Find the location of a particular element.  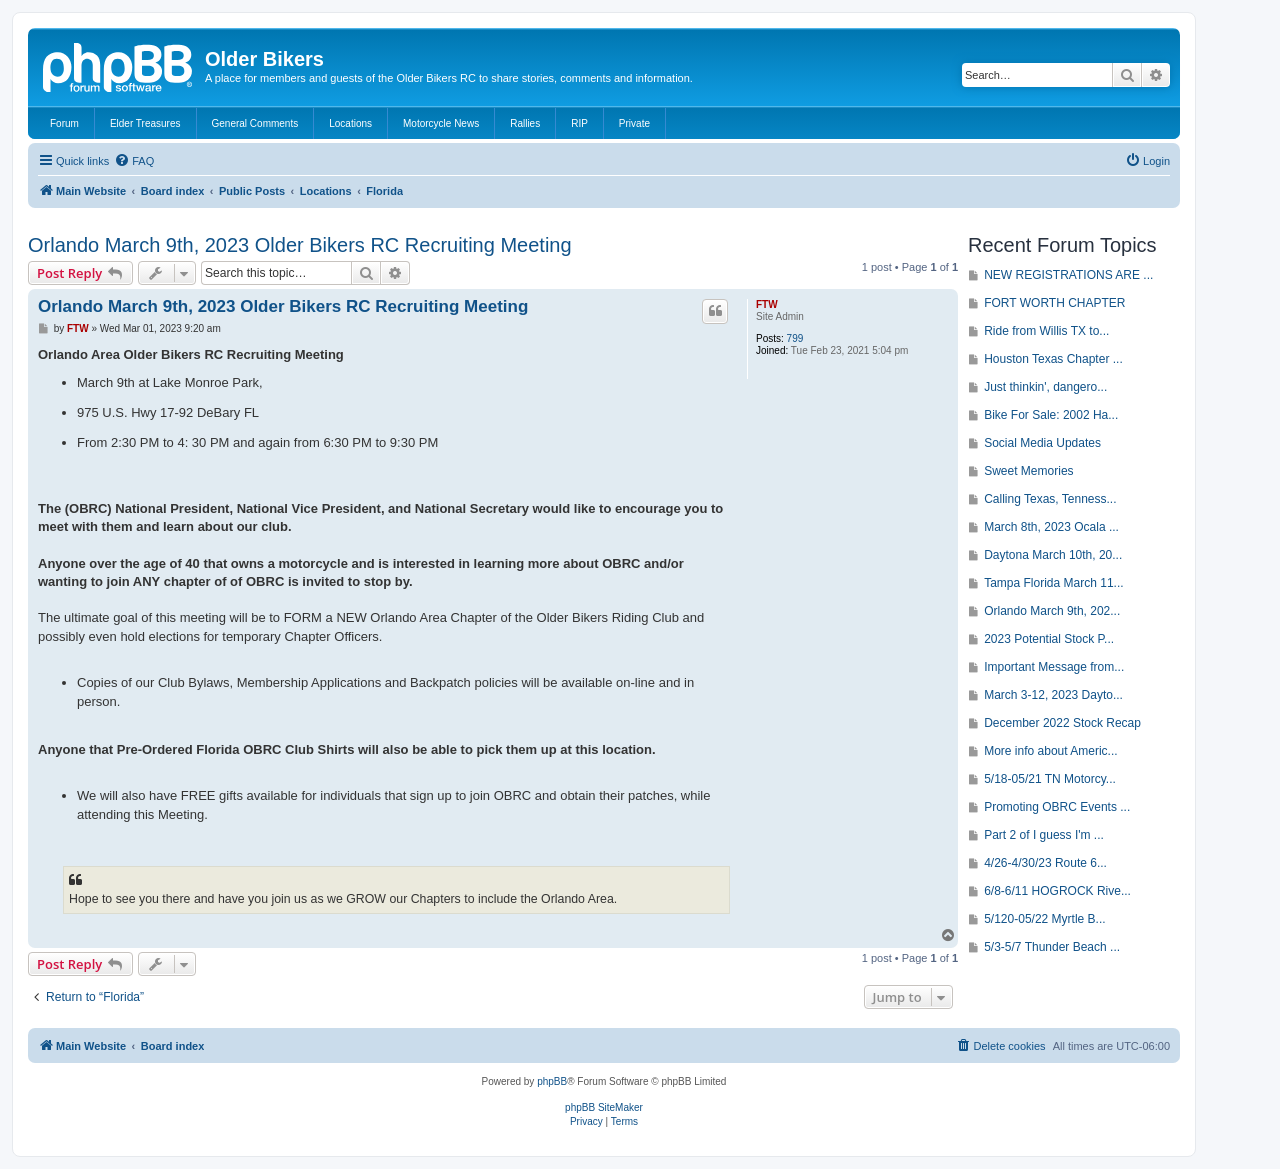

RIP is located at coordinates (579, 123).